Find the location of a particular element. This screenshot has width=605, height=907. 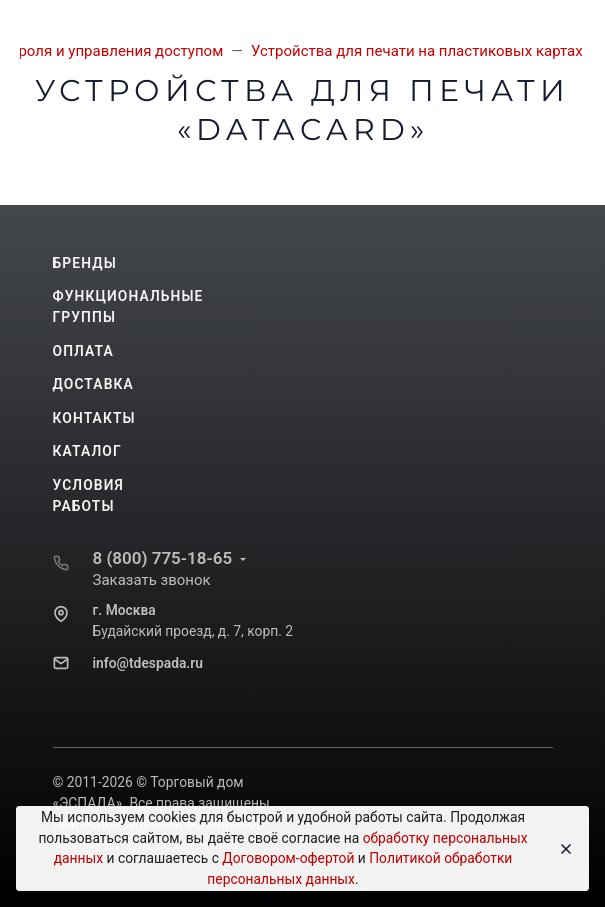

8 (800) 775-18-65 is located at coordinates (163, 558).